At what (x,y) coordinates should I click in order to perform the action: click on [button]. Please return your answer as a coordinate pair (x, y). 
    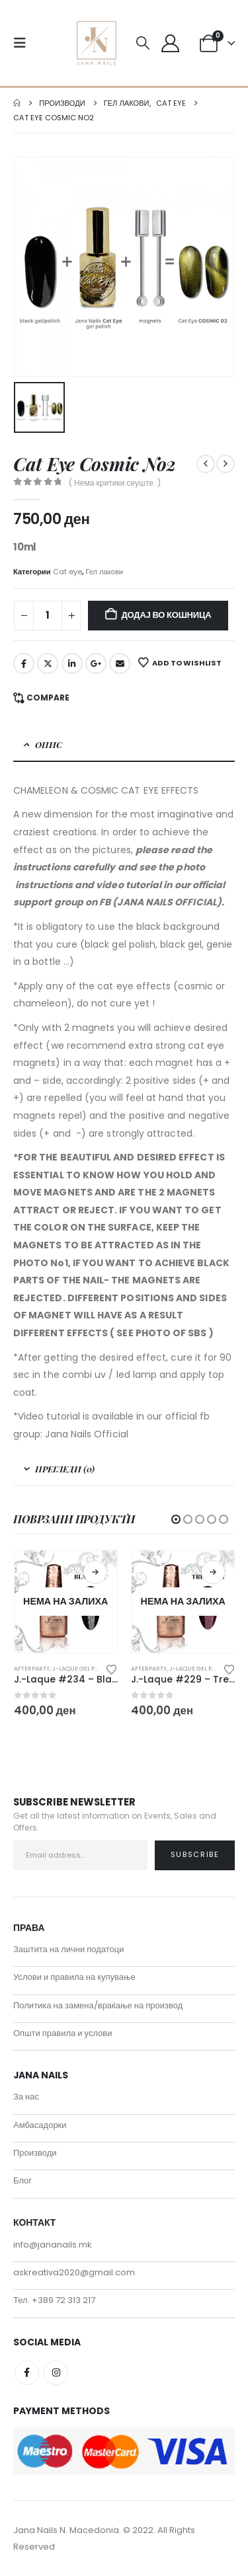
    Looking at the image, I should click on (23, 43).